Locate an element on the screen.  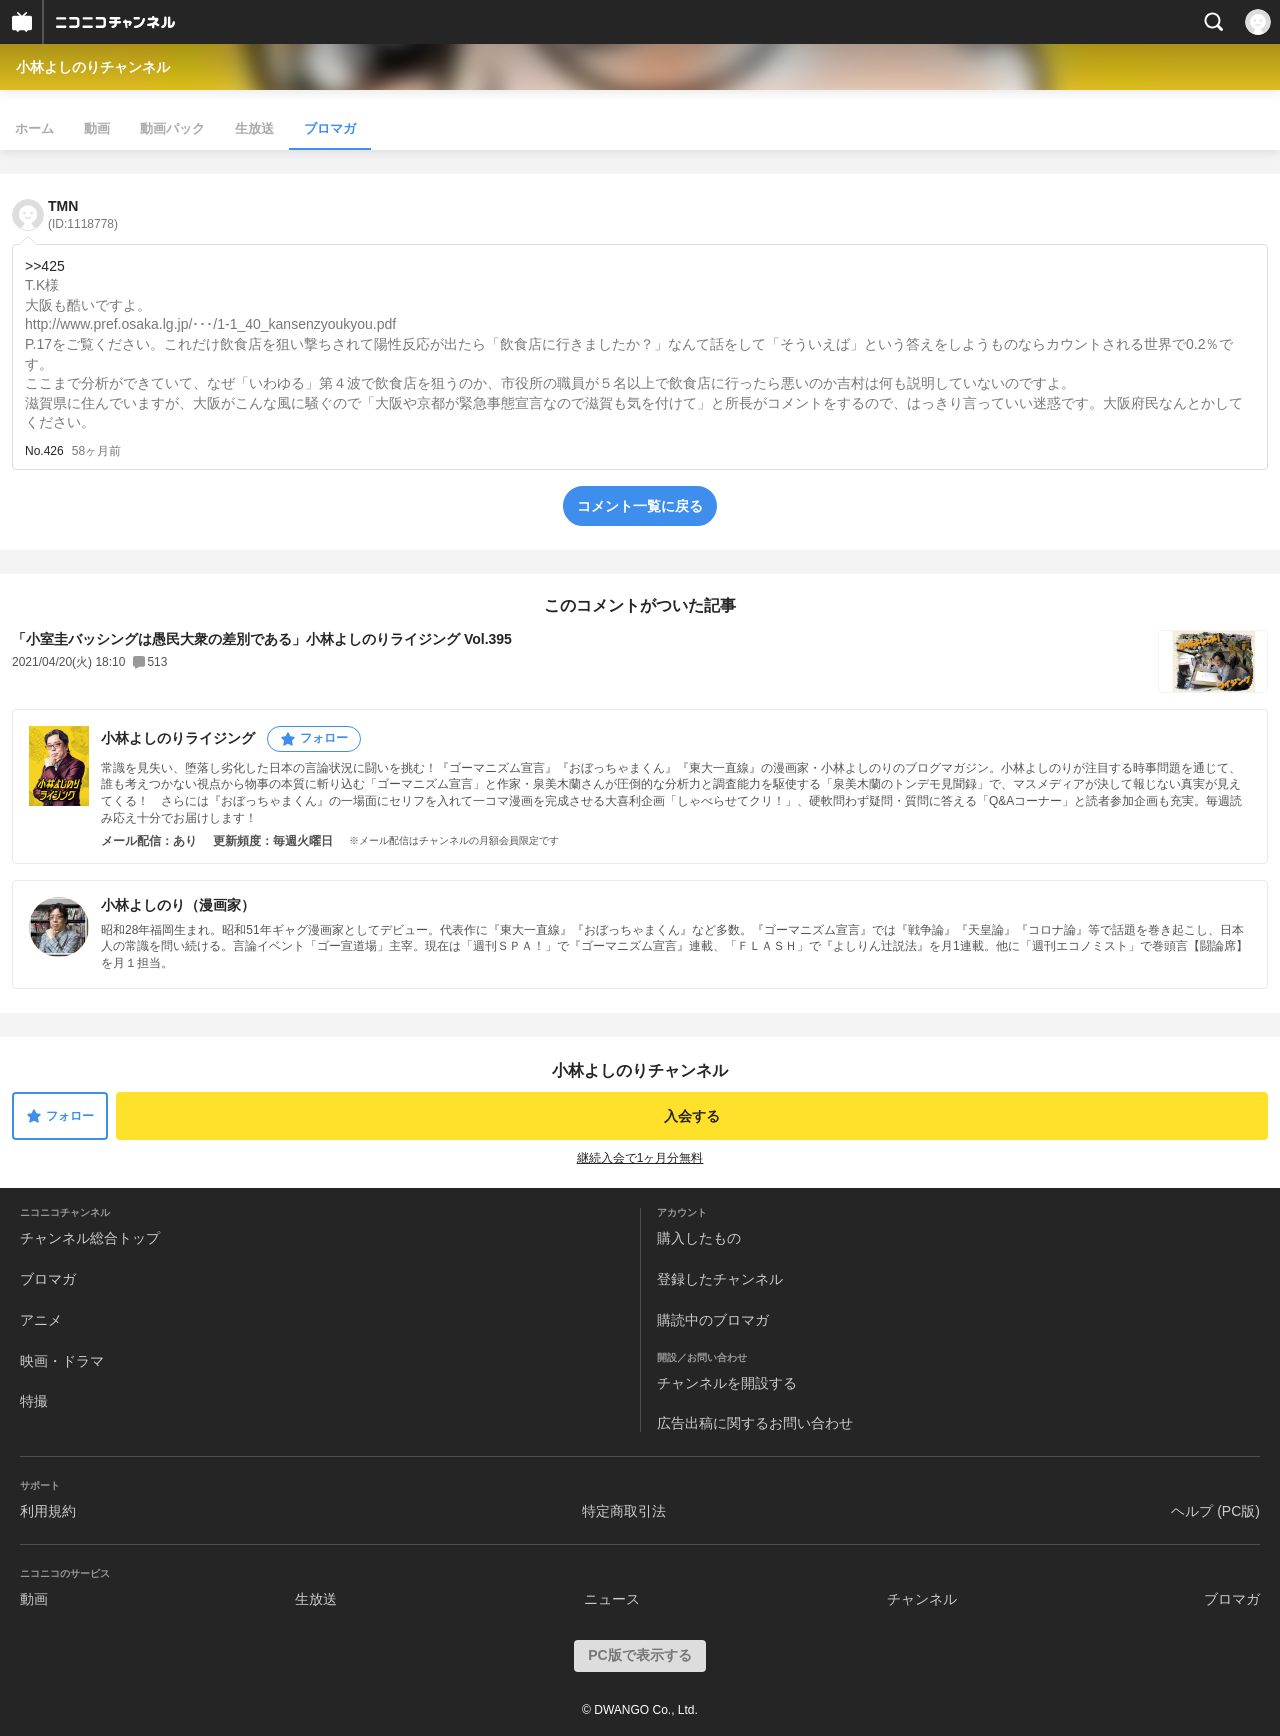
購読中のブロマガ is located at coordinates (713, 1320).